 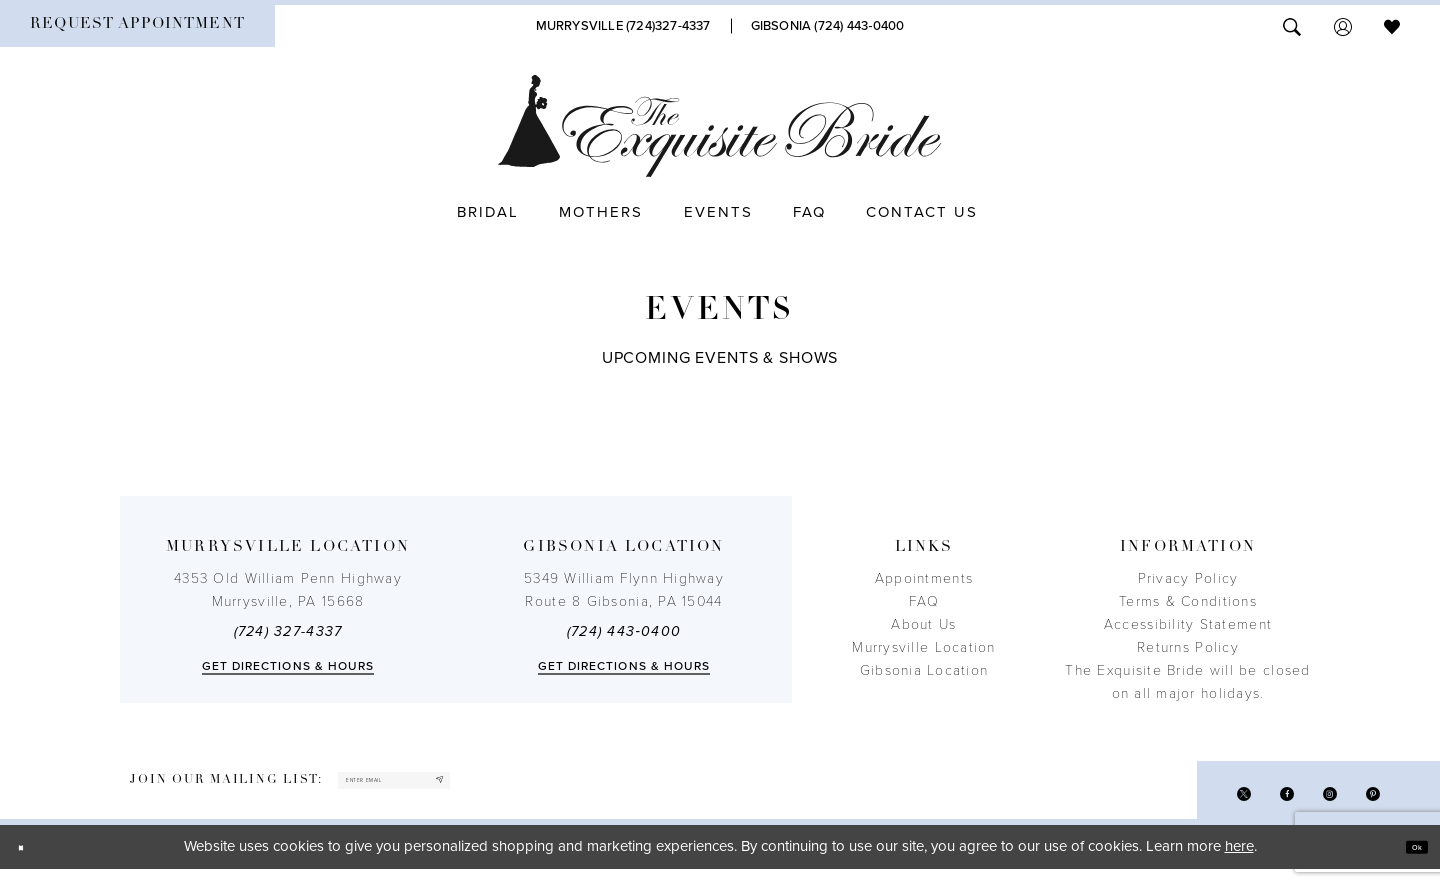 What do you see at coordinates (288, 666) in the screenshot?
I see `Get directions & Hours` at bounding box center [288, 666].